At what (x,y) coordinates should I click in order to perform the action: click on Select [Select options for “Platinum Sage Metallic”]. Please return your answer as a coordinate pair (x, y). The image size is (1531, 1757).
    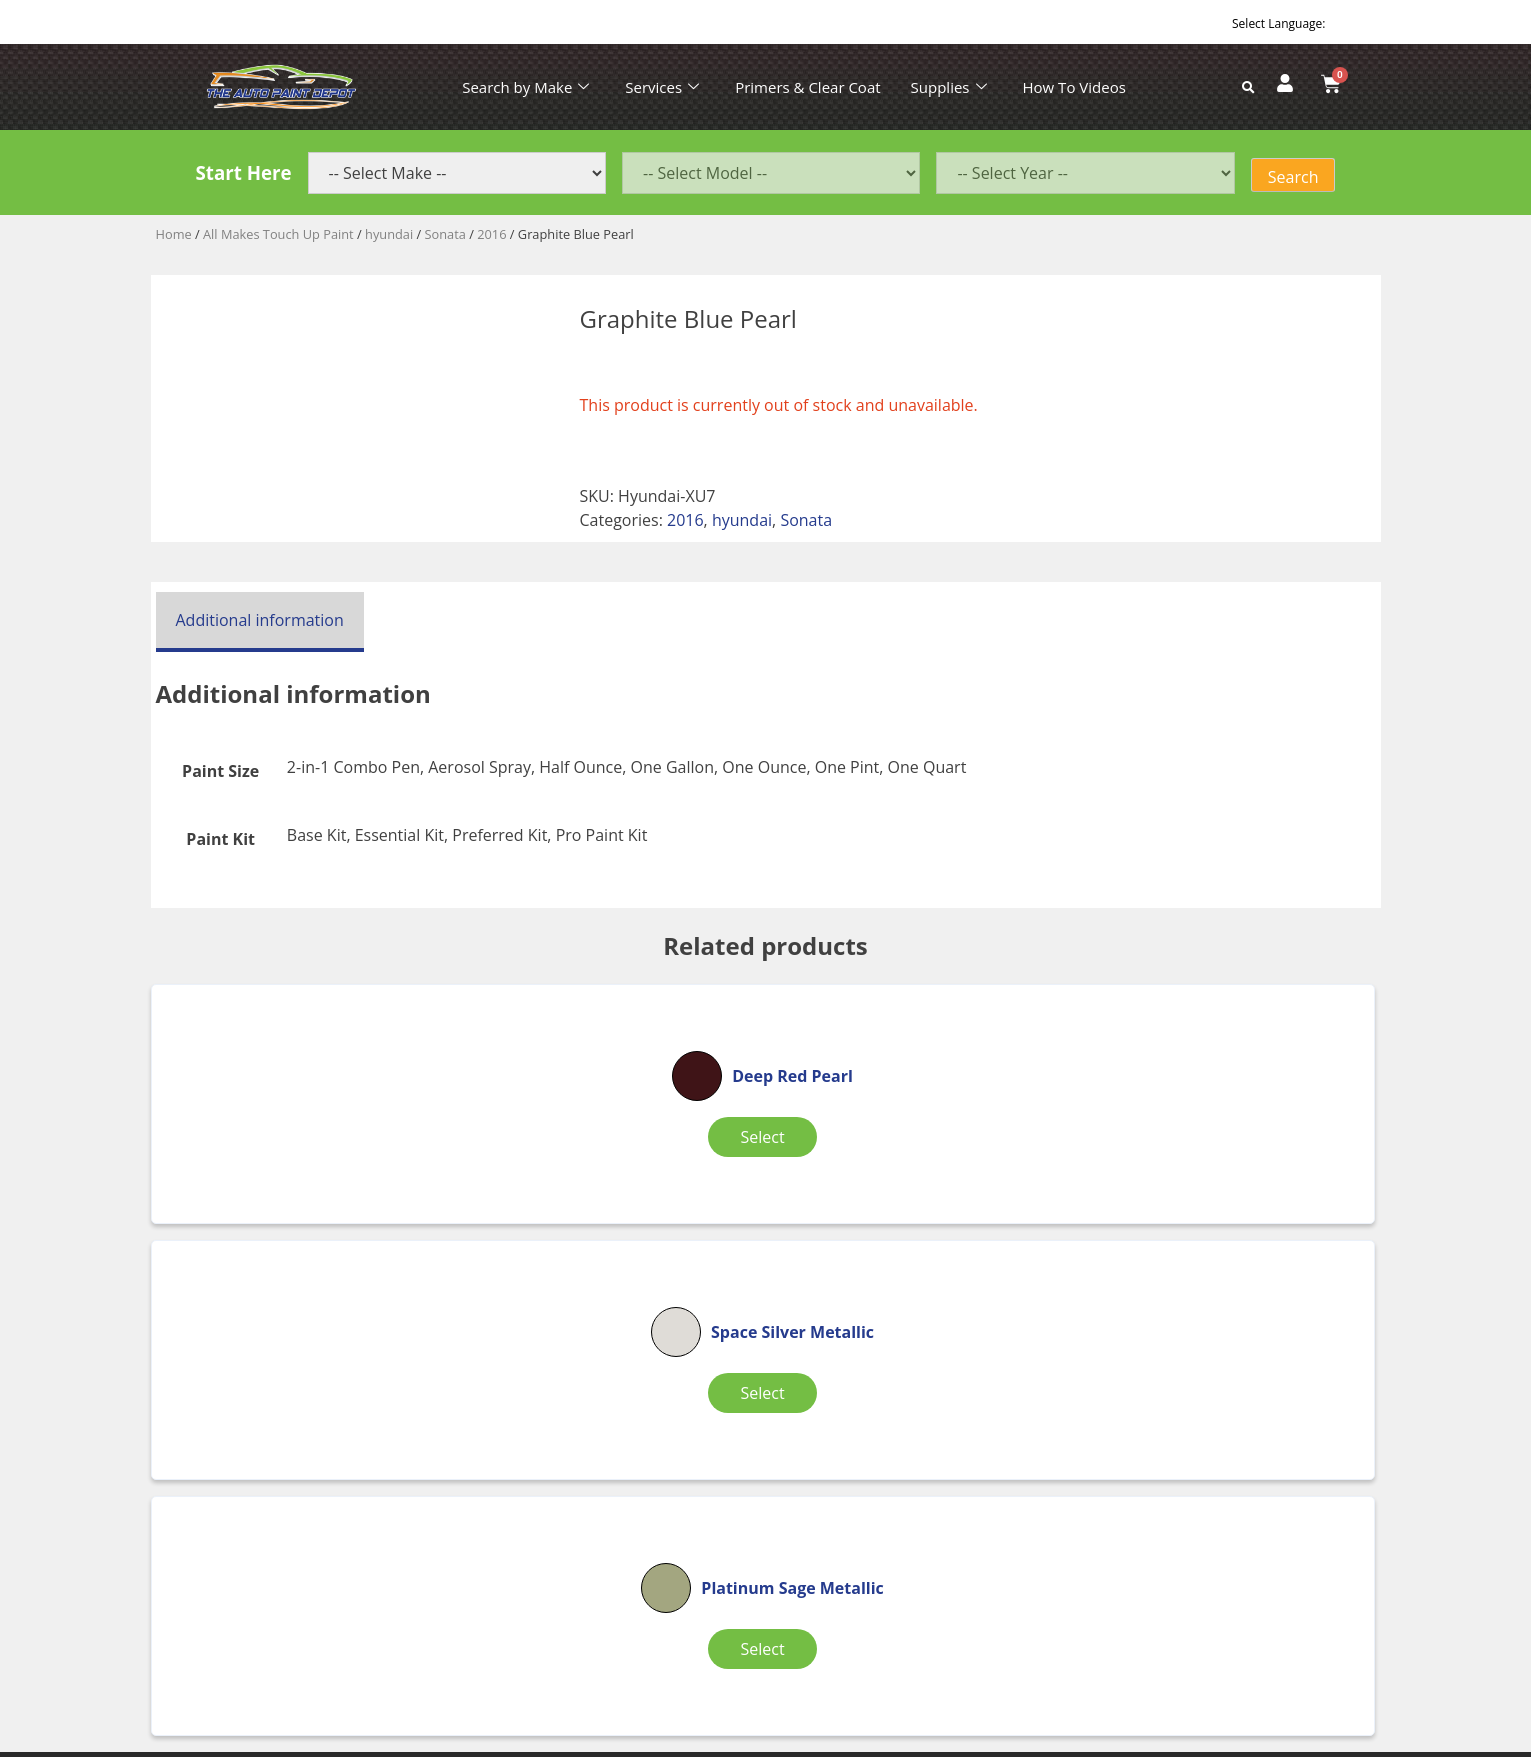
    Looking at the image, I should click on (1159, 1149).